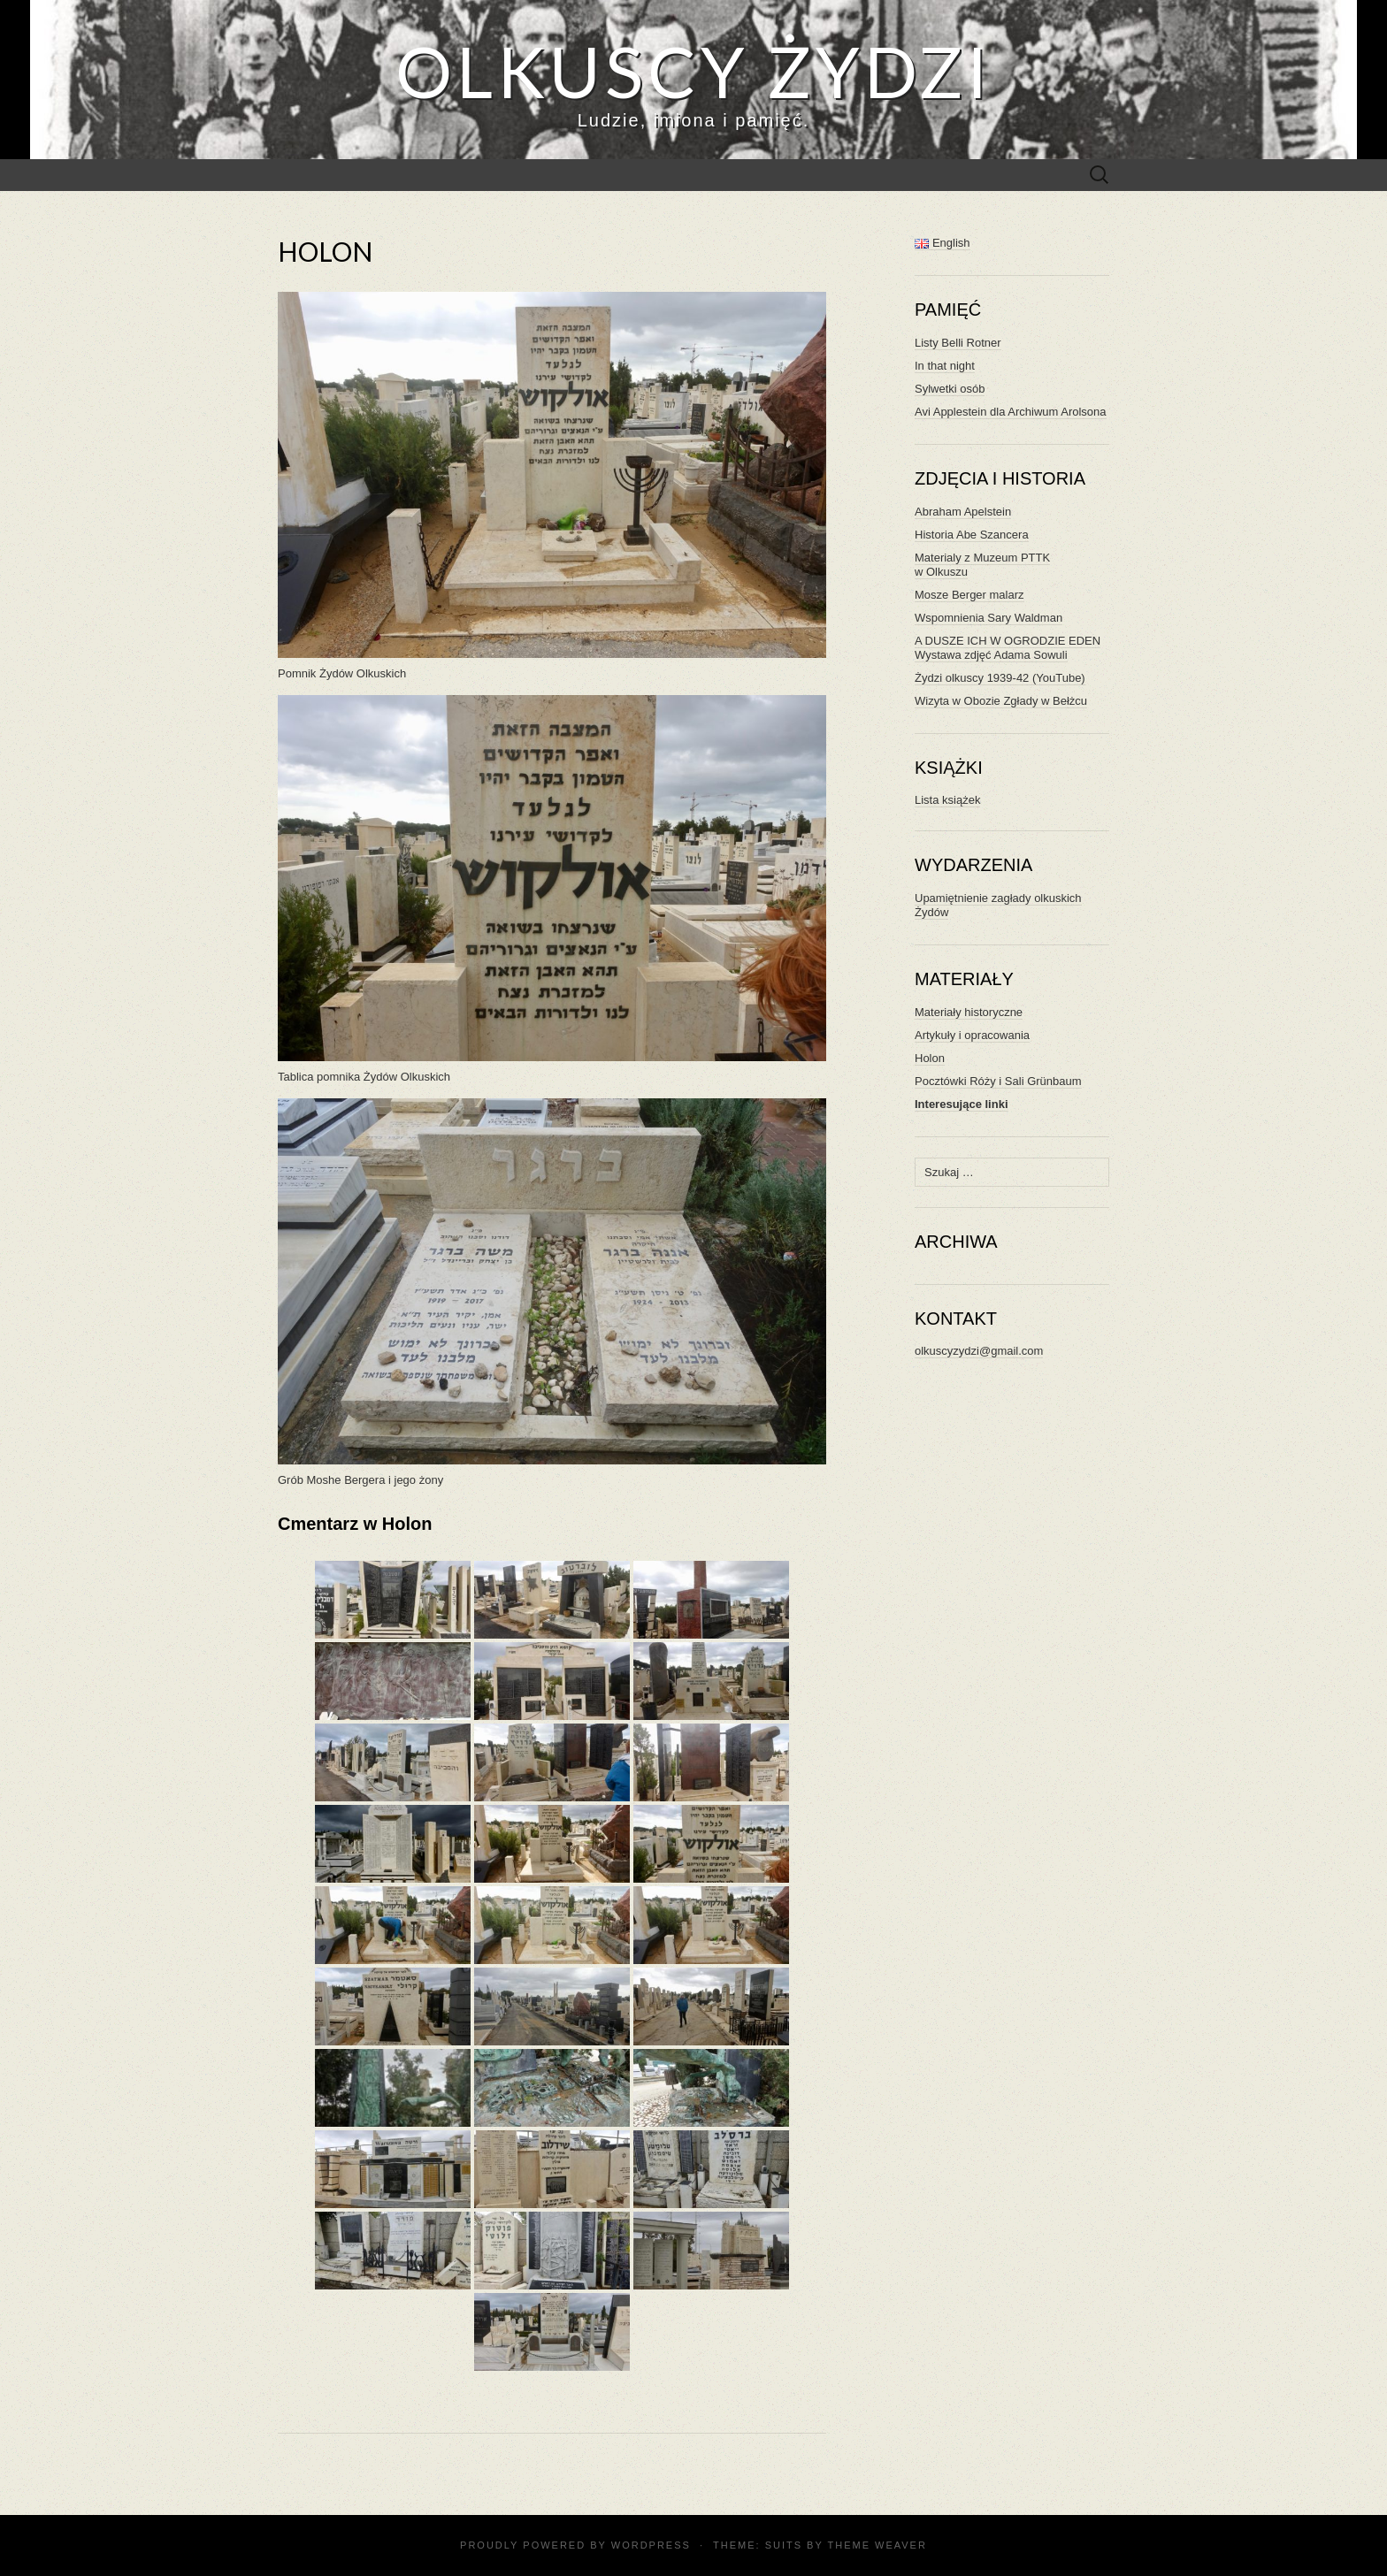  Describe the element at coordinates (972, 534) in the screenshot. I see `Historia Abe Szancera` at that location.